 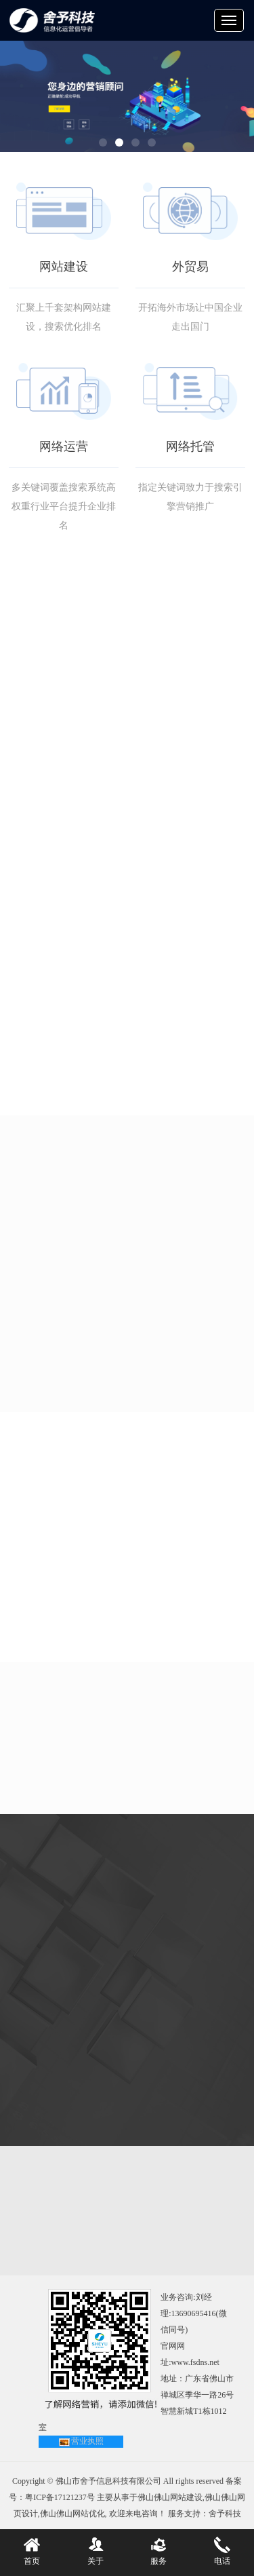 I want to click on 舍予科技, so click(x=225, y=2513).